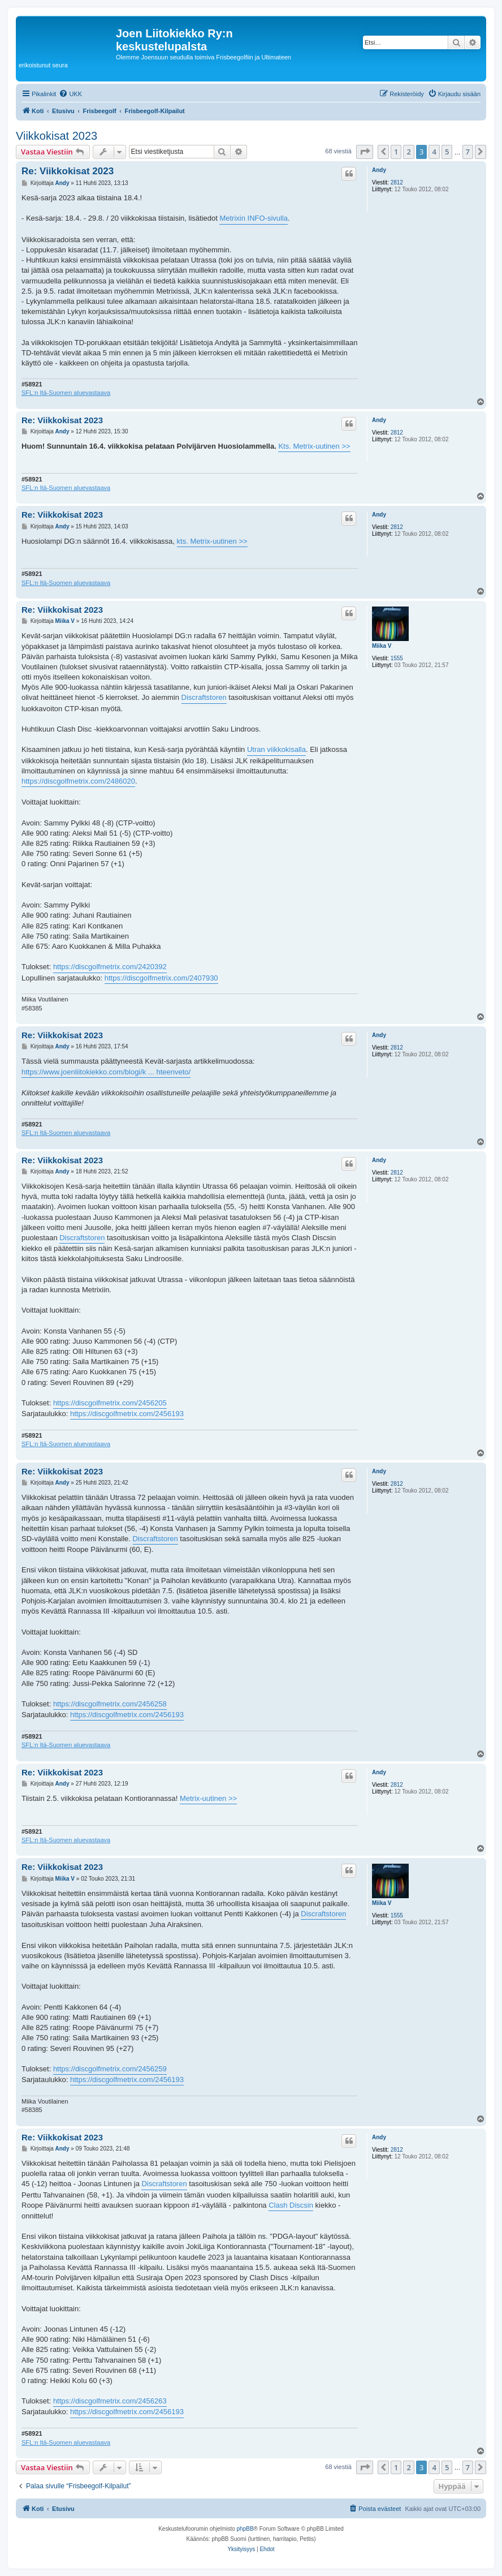 This screenshot has width=502, height=2576. What do you see at coordinates (204, 697) in the screenshot?
I see `Discraftstoren` at bounding box center [204, 697].